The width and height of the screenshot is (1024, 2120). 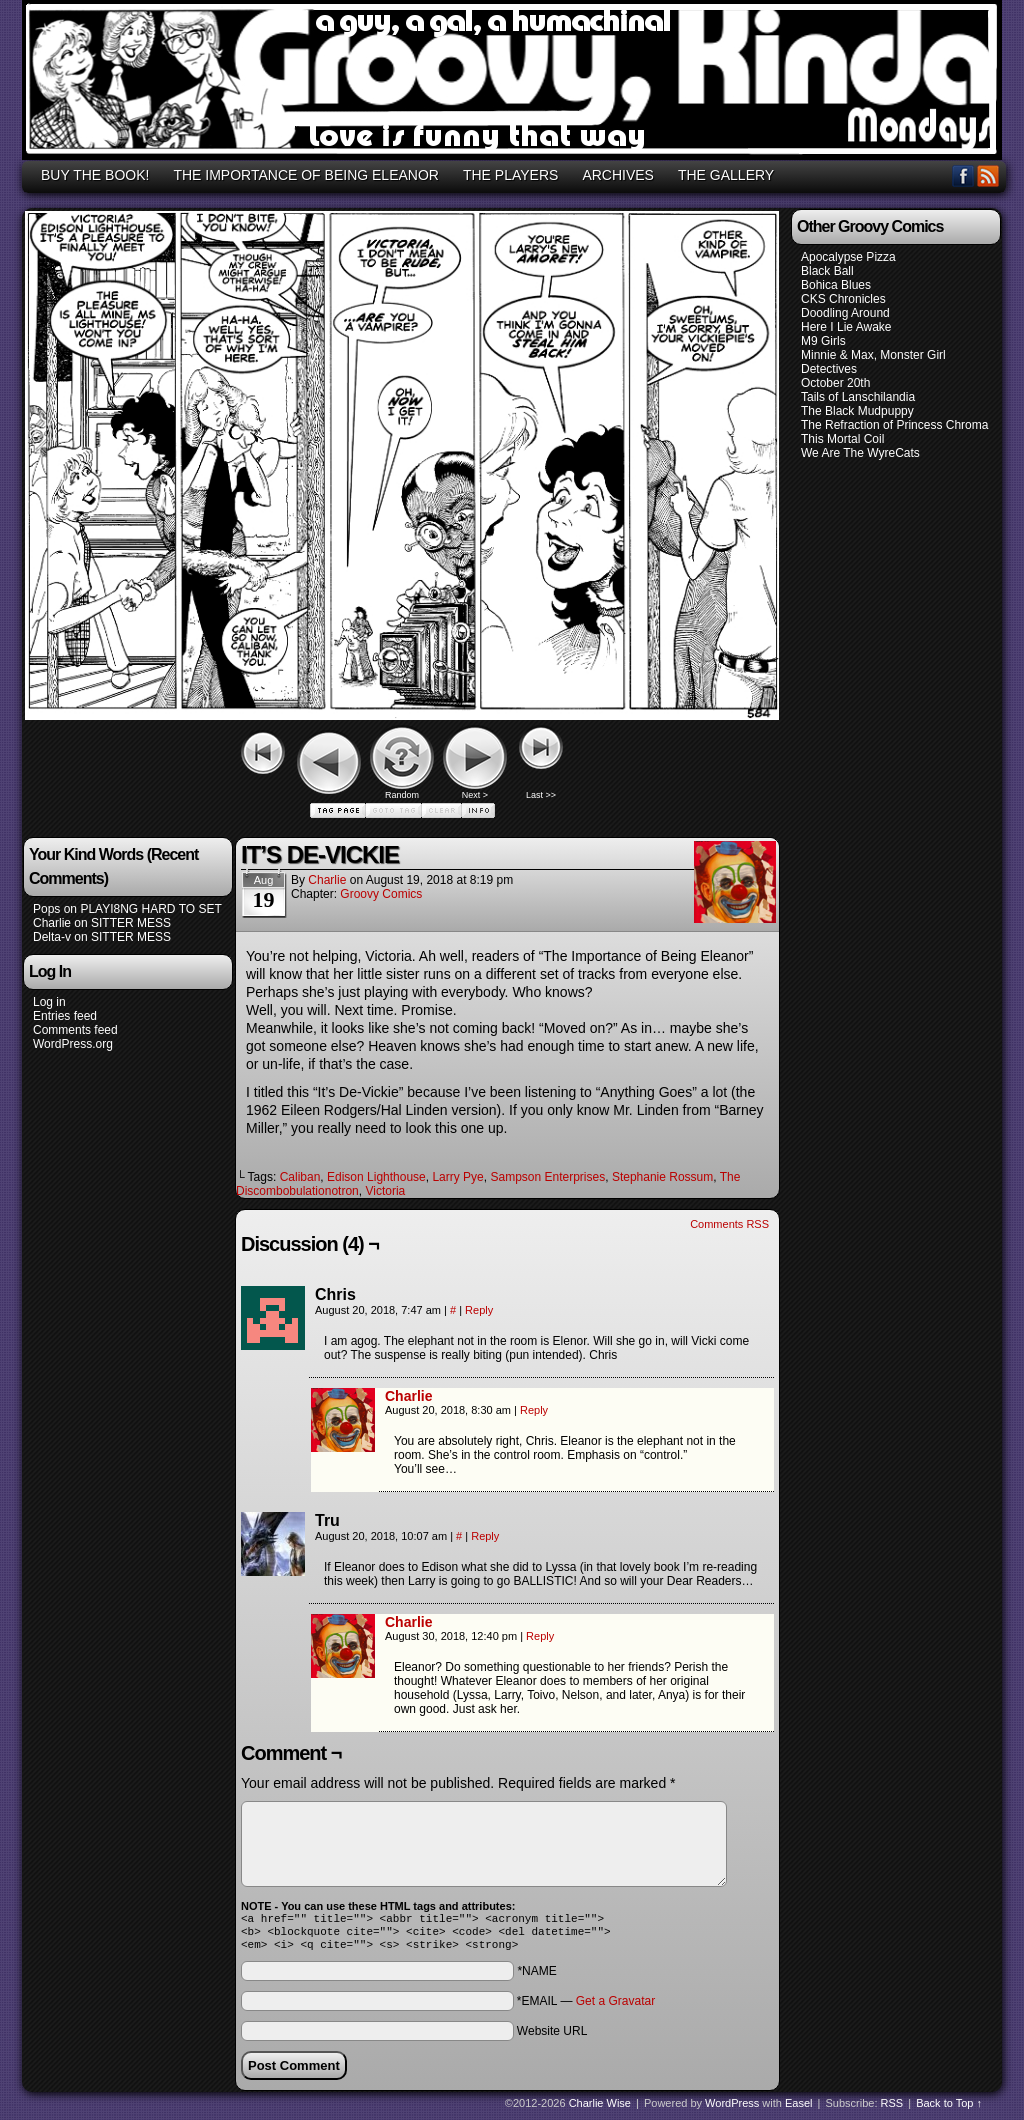 What do you see at coordinates (385, 1191) in the screenshot?
I see `Victoria` at bounding box center [385, 1191].